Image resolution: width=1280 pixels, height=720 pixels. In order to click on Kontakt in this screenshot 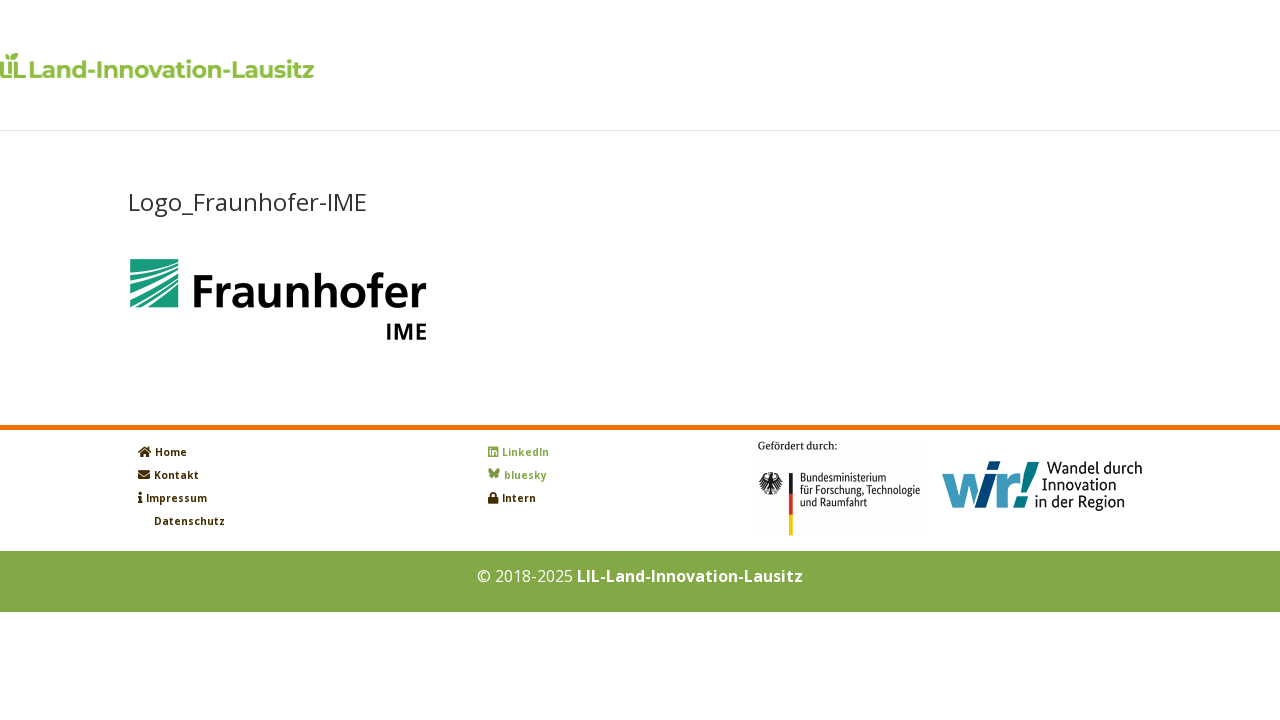, I will do `click(176, 475)`.